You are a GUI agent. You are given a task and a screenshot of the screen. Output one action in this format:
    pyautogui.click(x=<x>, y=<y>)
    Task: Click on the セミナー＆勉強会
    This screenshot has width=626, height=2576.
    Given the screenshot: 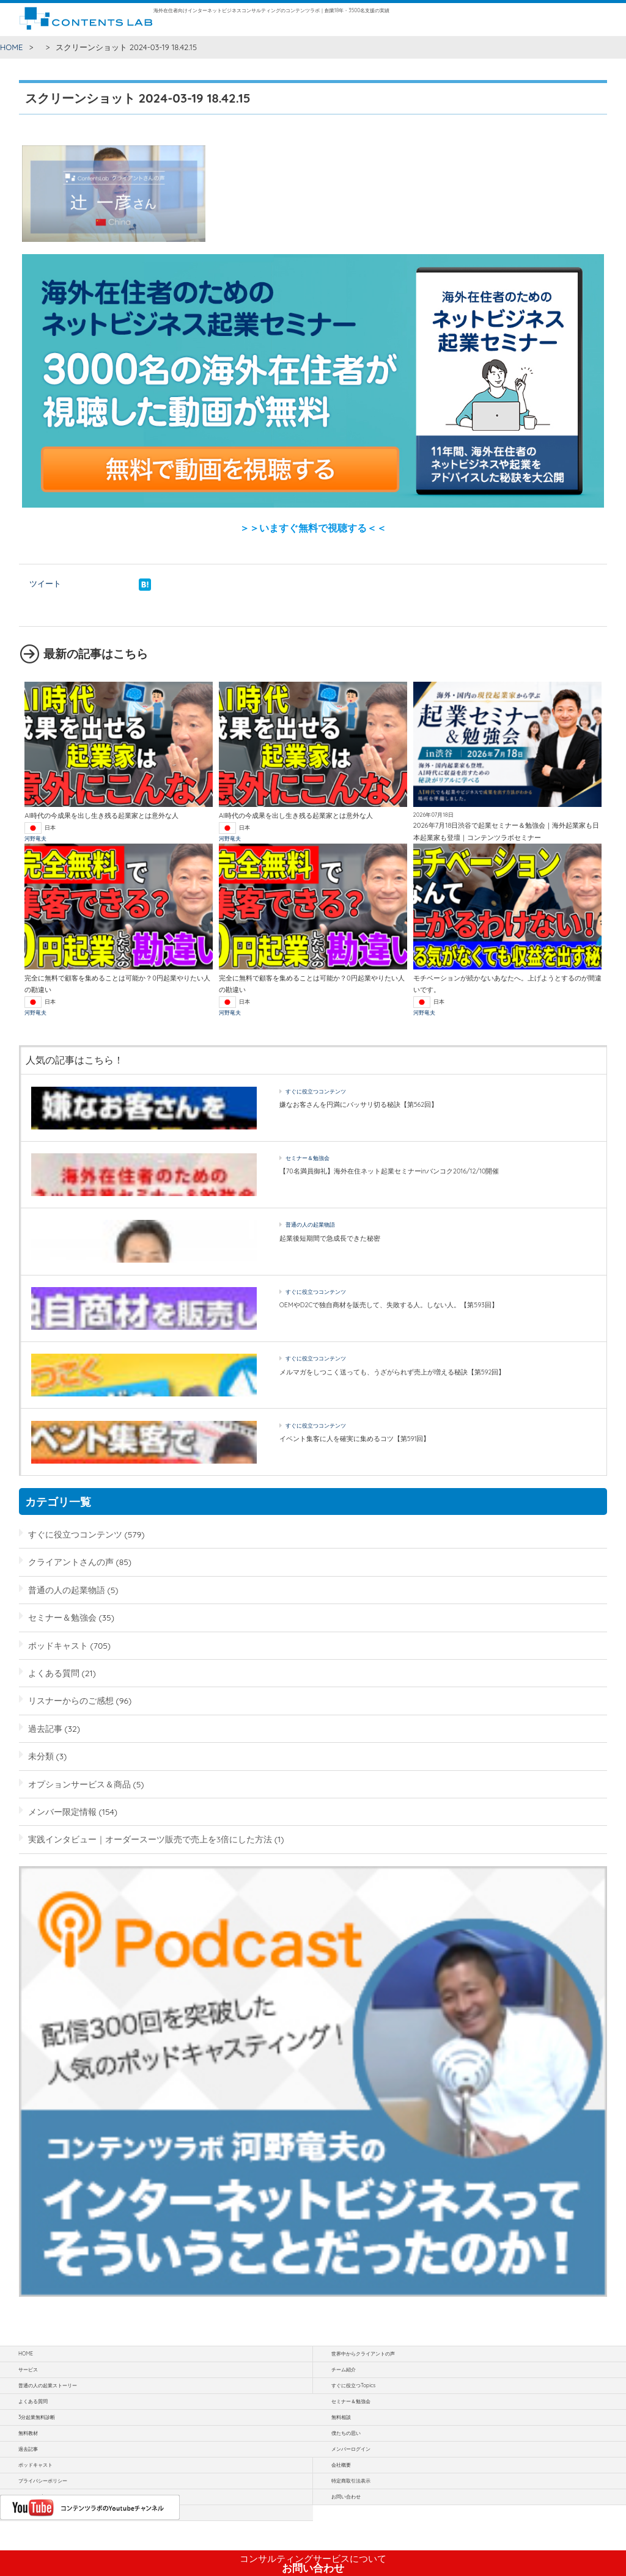 What is the action you would take?
    pyautogui.click(x=307, y=1158)
    